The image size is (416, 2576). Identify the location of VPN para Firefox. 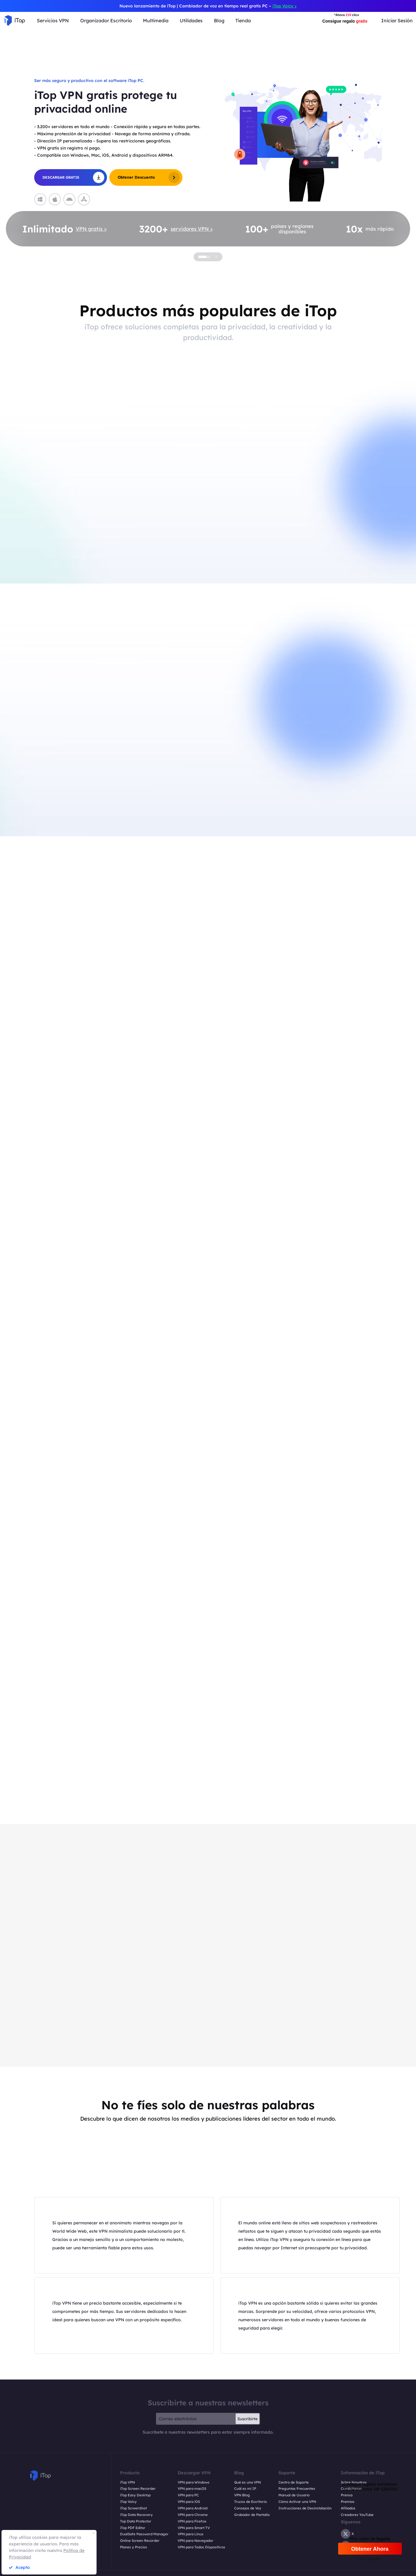
(192, 2521).